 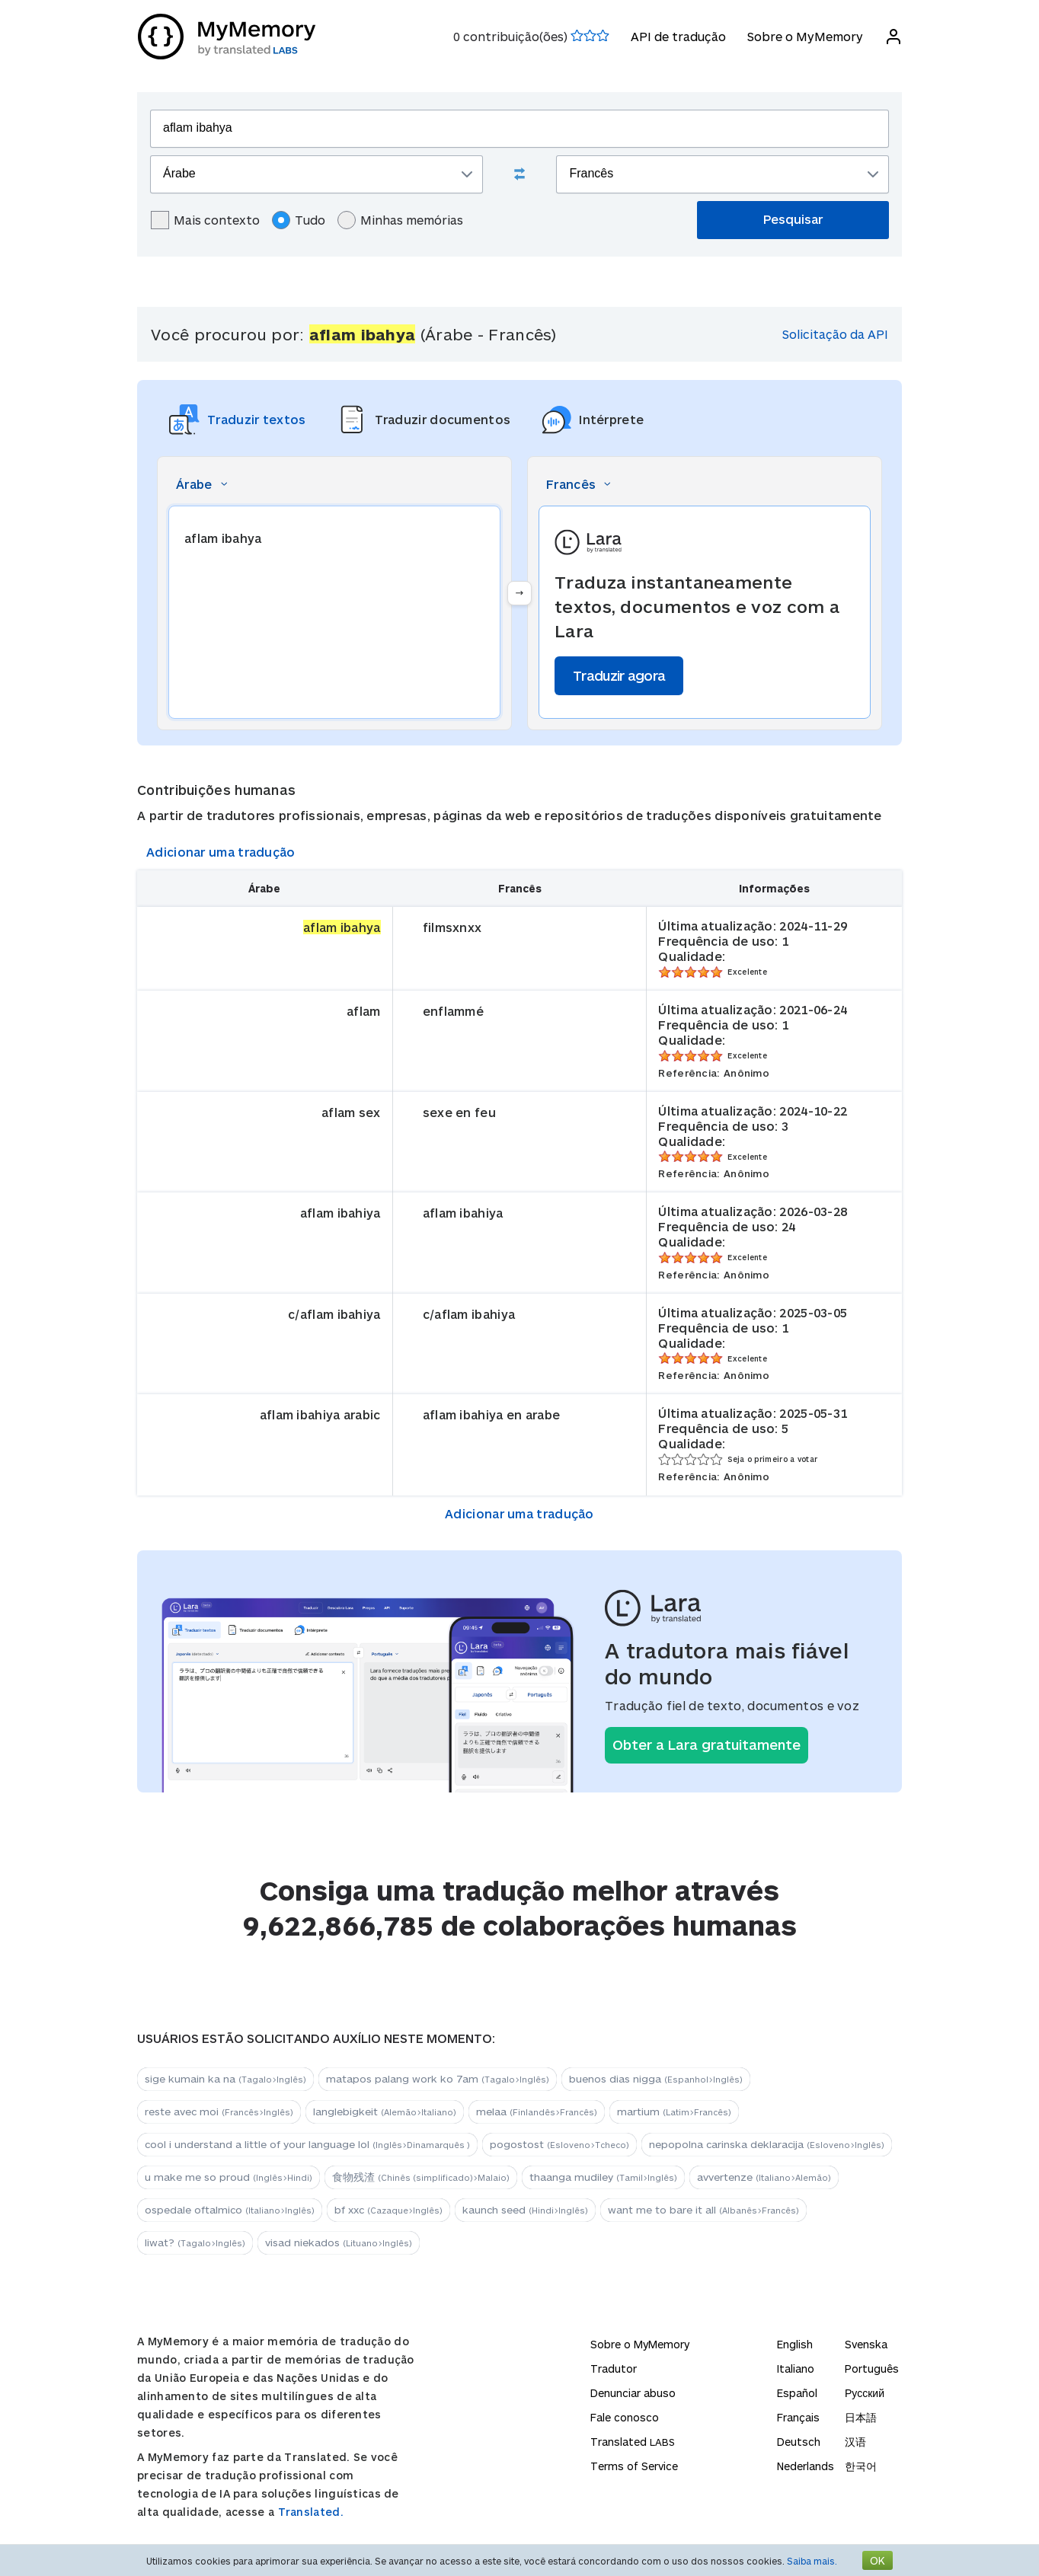 What do you see at coordinates (798, 2441) in the screenshot?
I see `Deutsch` at bounding box center [798, 2441].